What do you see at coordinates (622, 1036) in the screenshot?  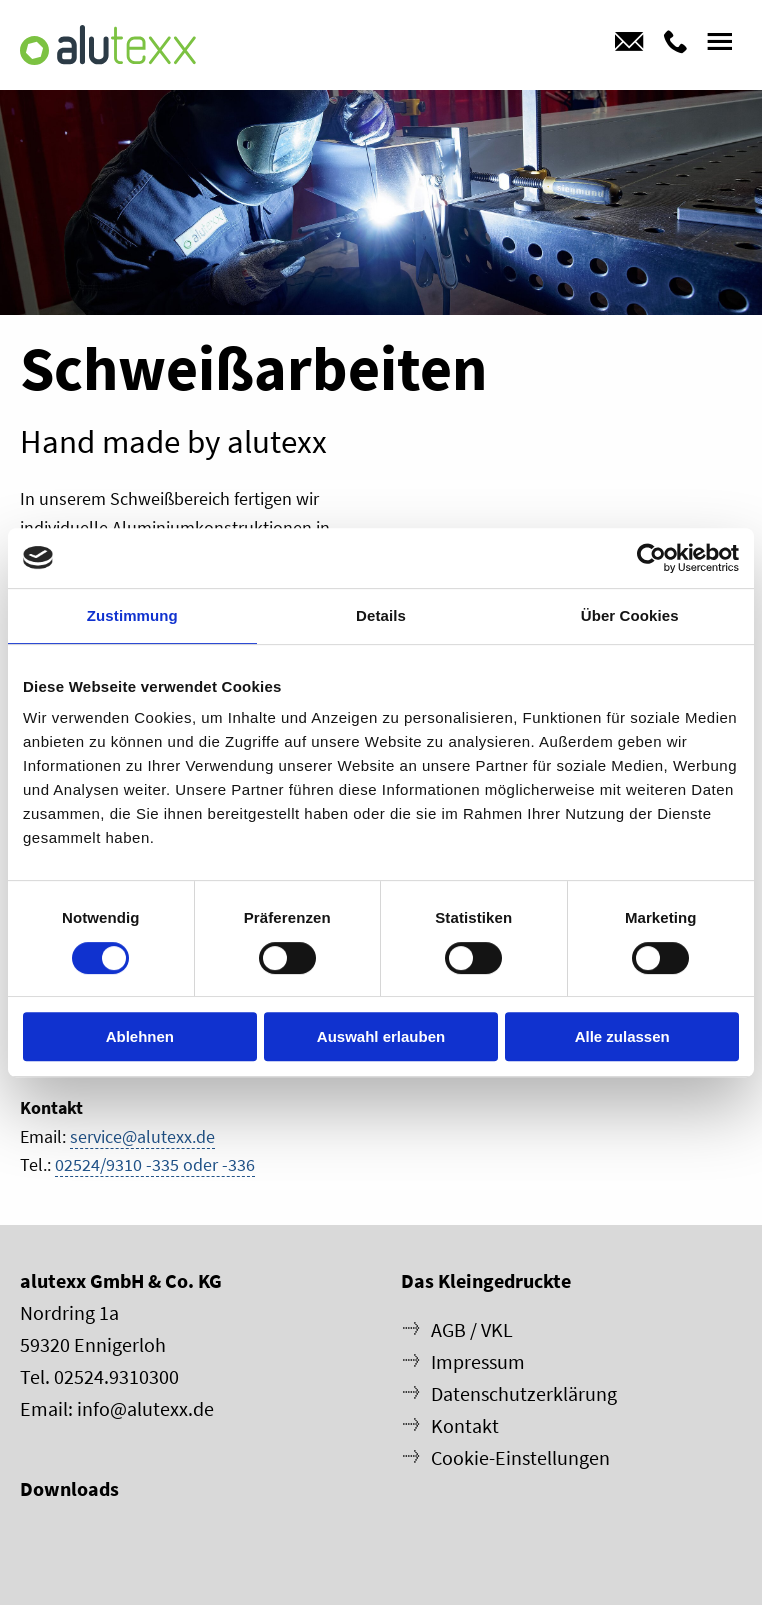 I see `Alle zulassen` at bounding box center [622, 1036].